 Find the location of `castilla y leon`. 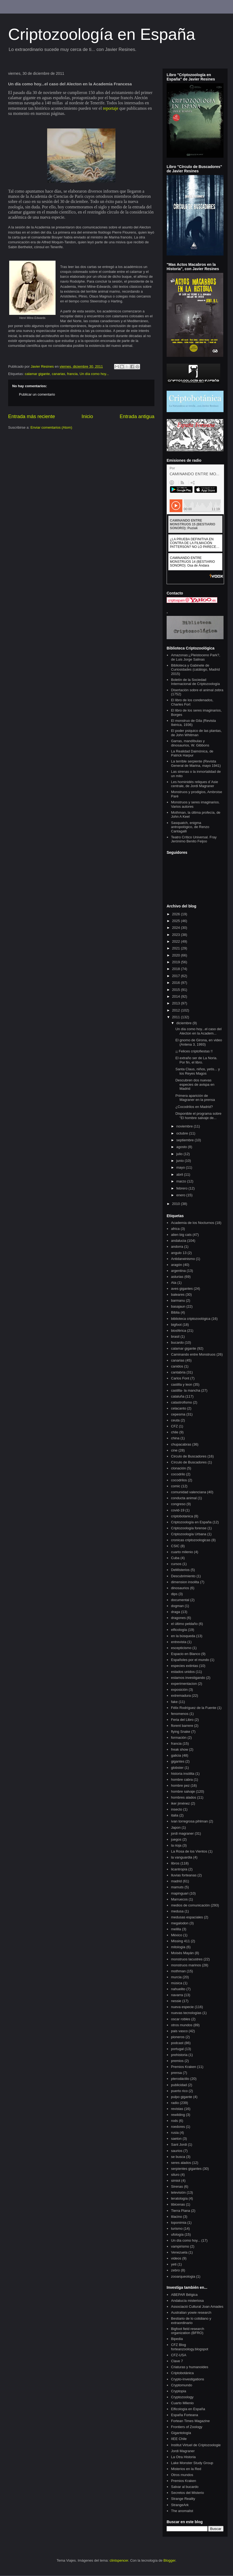

castilla y leon is located at coordinates (181, 1384).